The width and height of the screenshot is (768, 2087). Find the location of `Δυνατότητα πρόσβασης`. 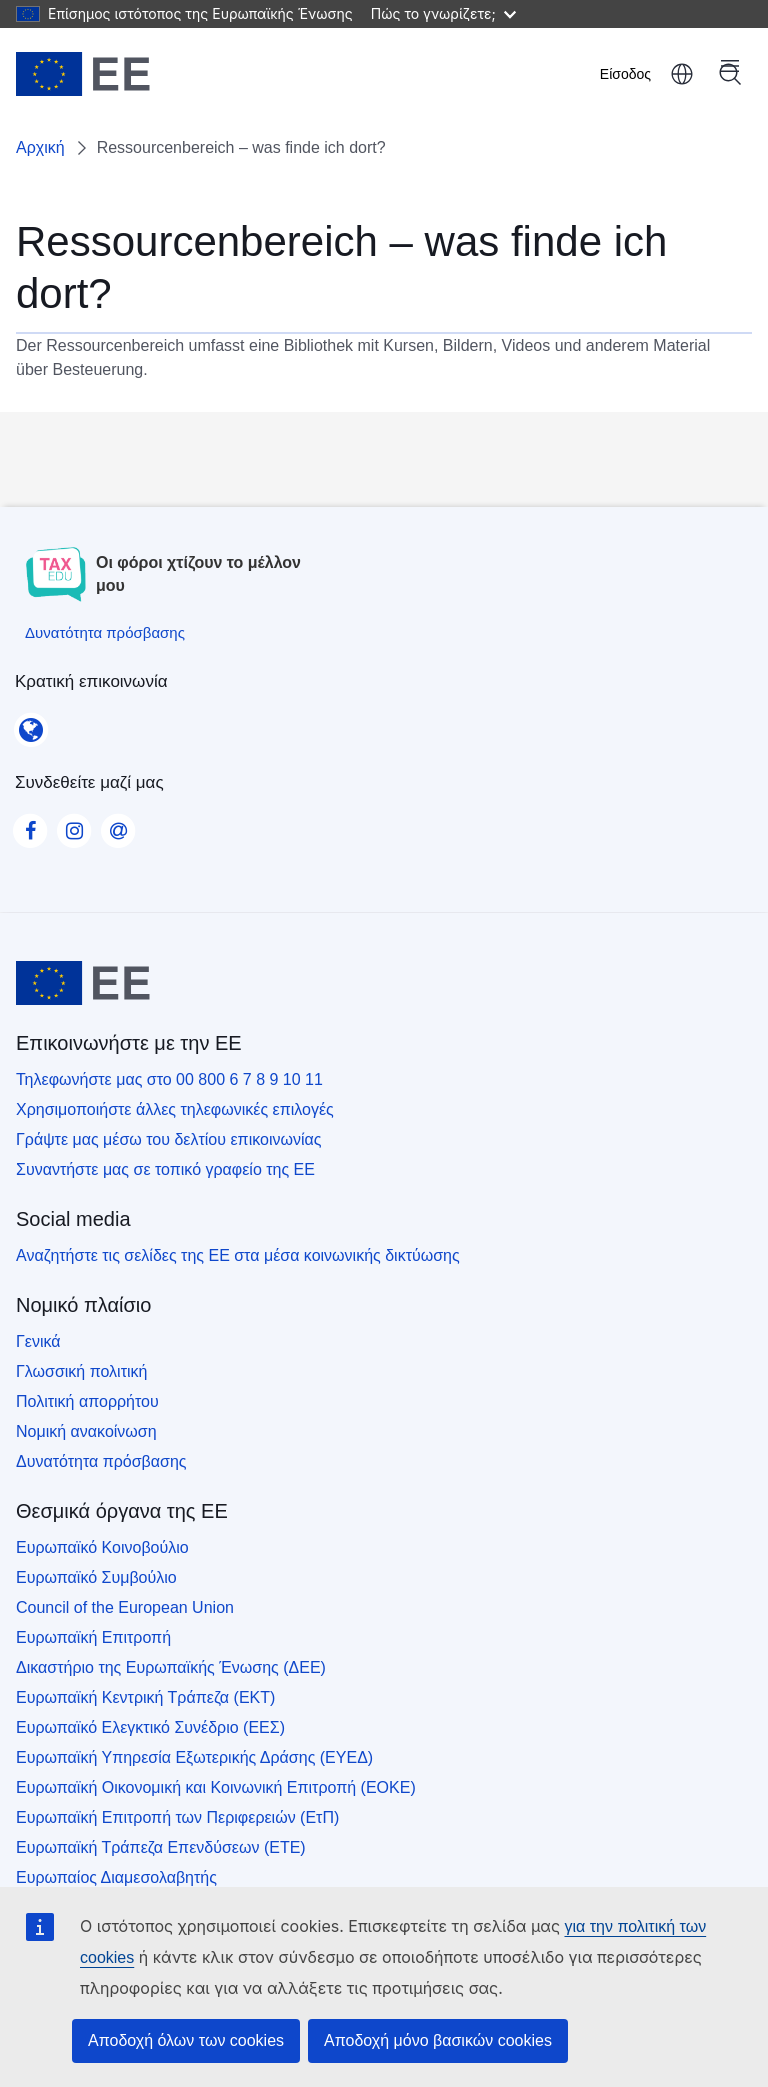

Δυνατότητα πρόσβασης is located at coordinates (101, 1461).